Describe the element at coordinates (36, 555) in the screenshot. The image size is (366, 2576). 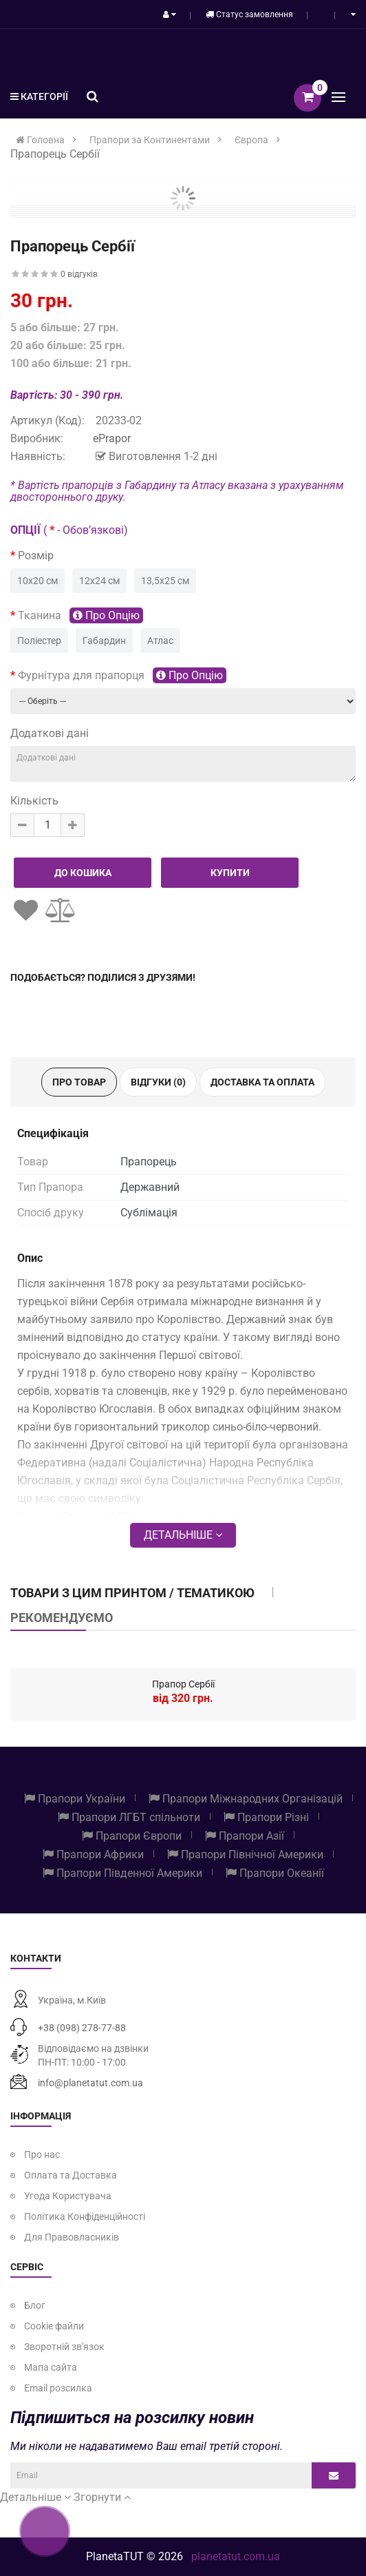
I see `Розмір` at that location.